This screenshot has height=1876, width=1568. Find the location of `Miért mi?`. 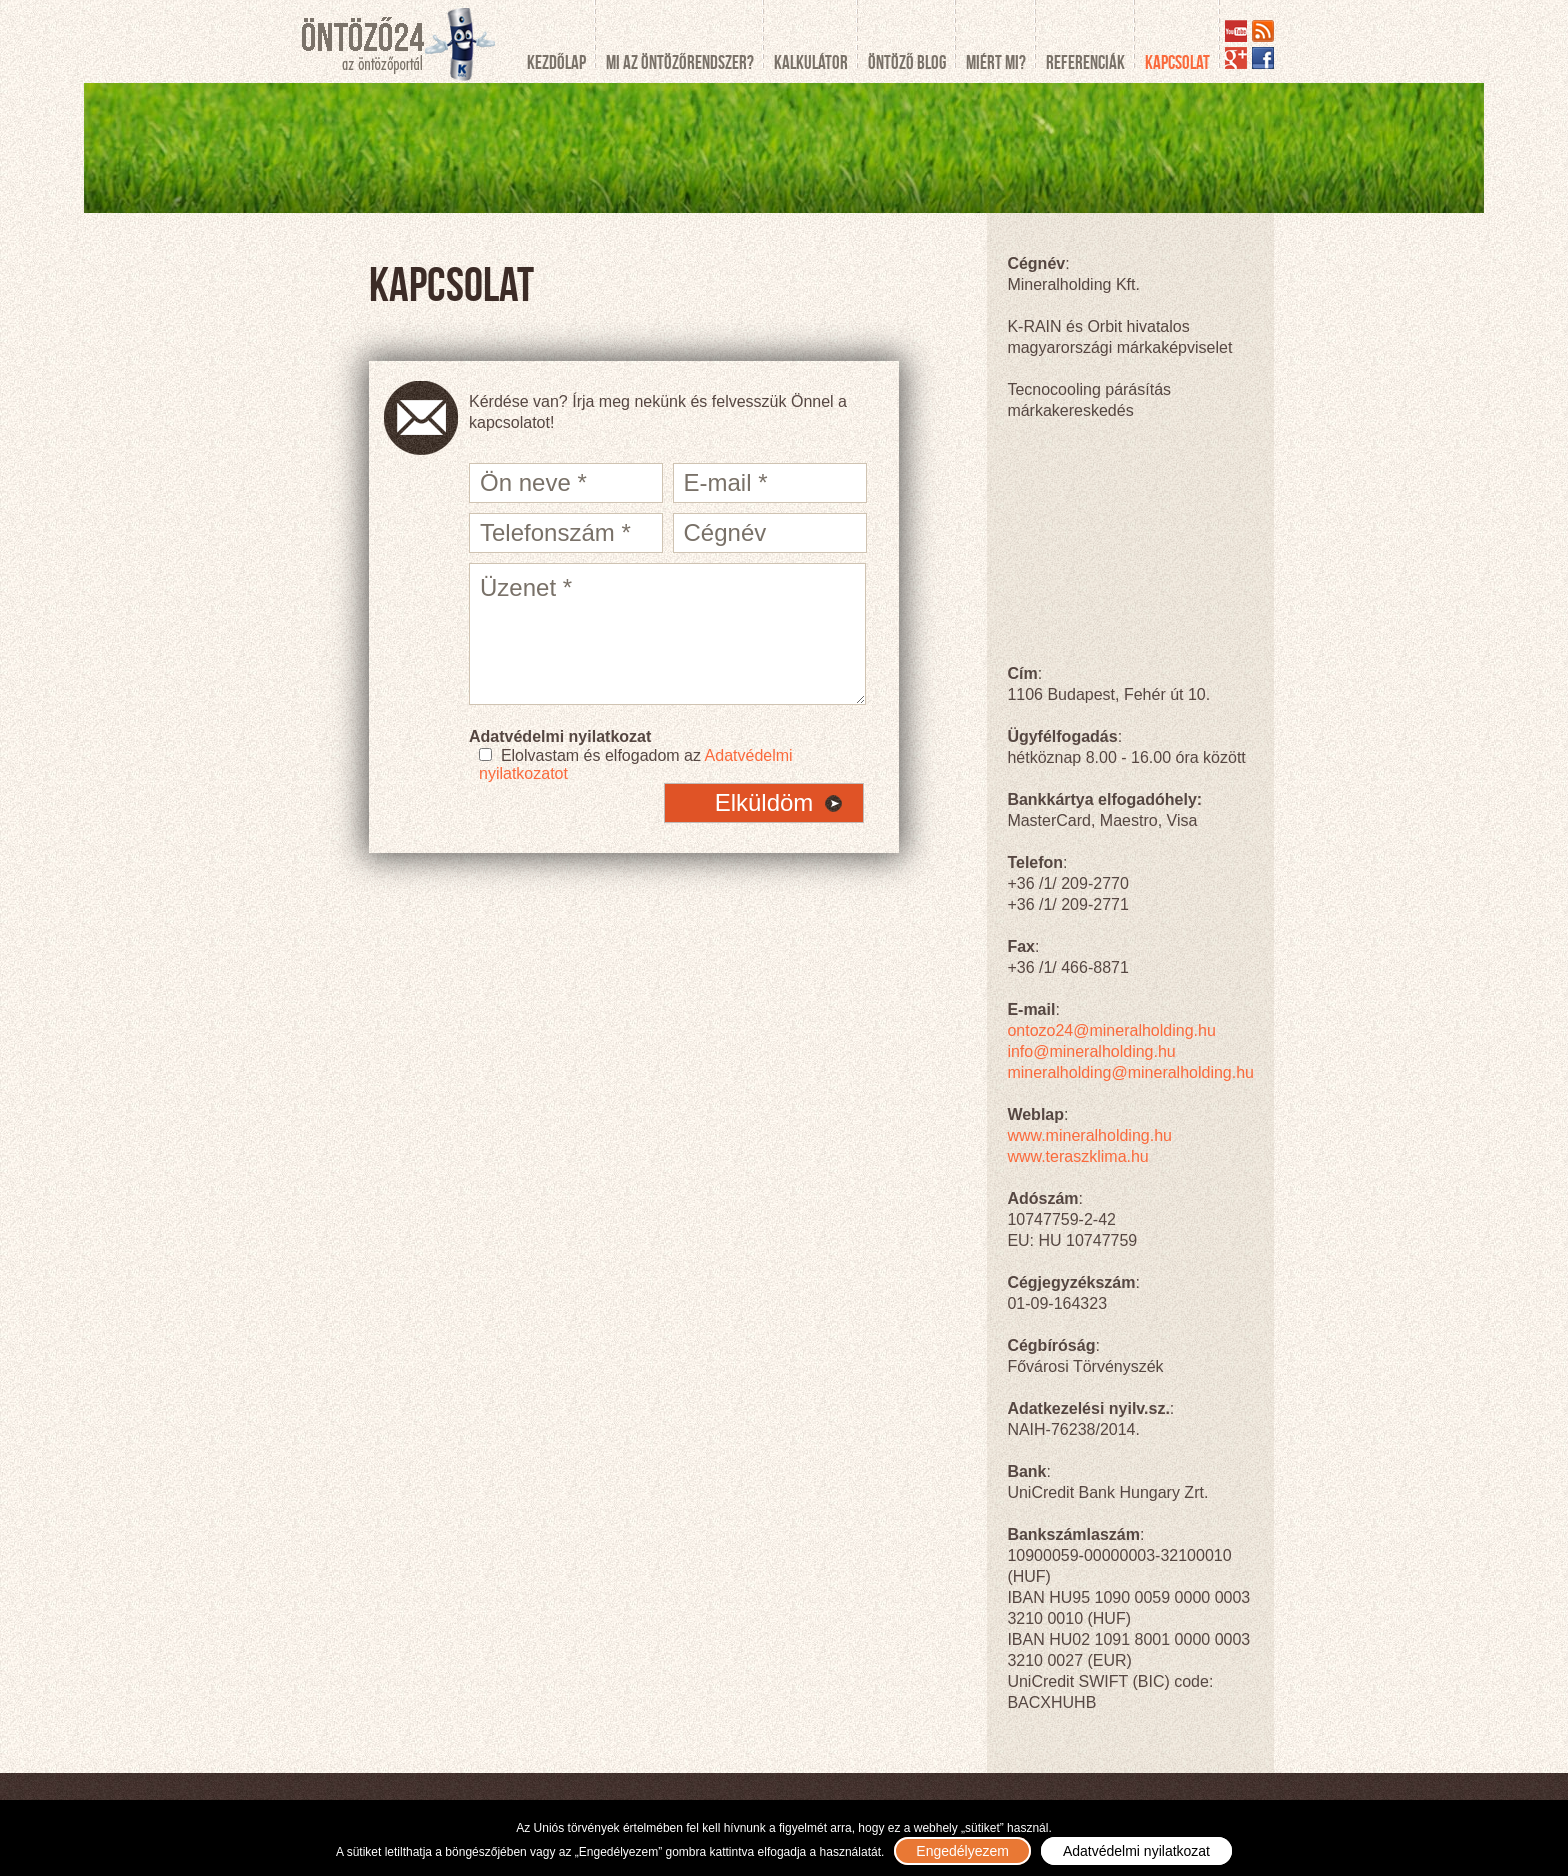

Miért mi? is located at coordinates (996, 62).